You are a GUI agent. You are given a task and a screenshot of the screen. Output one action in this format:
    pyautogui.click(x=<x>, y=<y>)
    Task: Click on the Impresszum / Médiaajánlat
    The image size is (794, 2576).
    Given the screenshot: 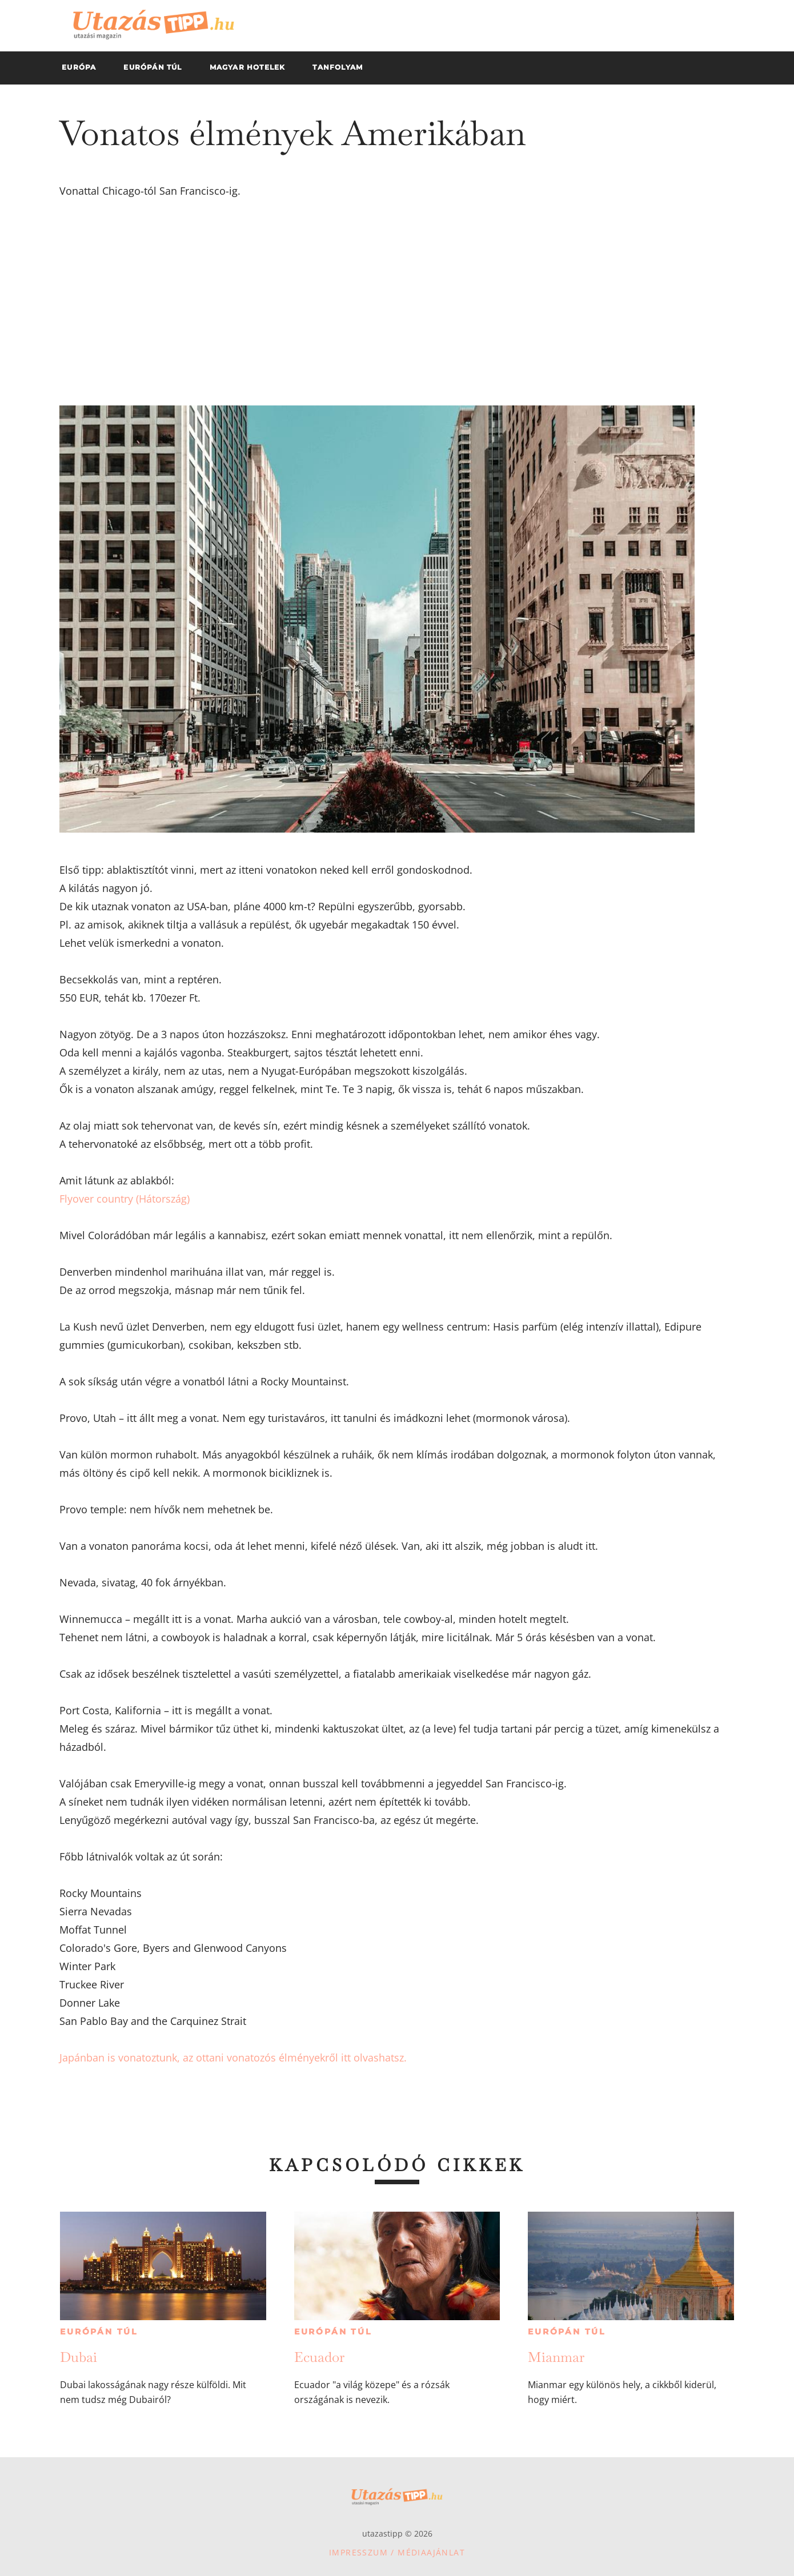 What is the action you would take?
    pyautogui.click(x=397, y=2552)
    